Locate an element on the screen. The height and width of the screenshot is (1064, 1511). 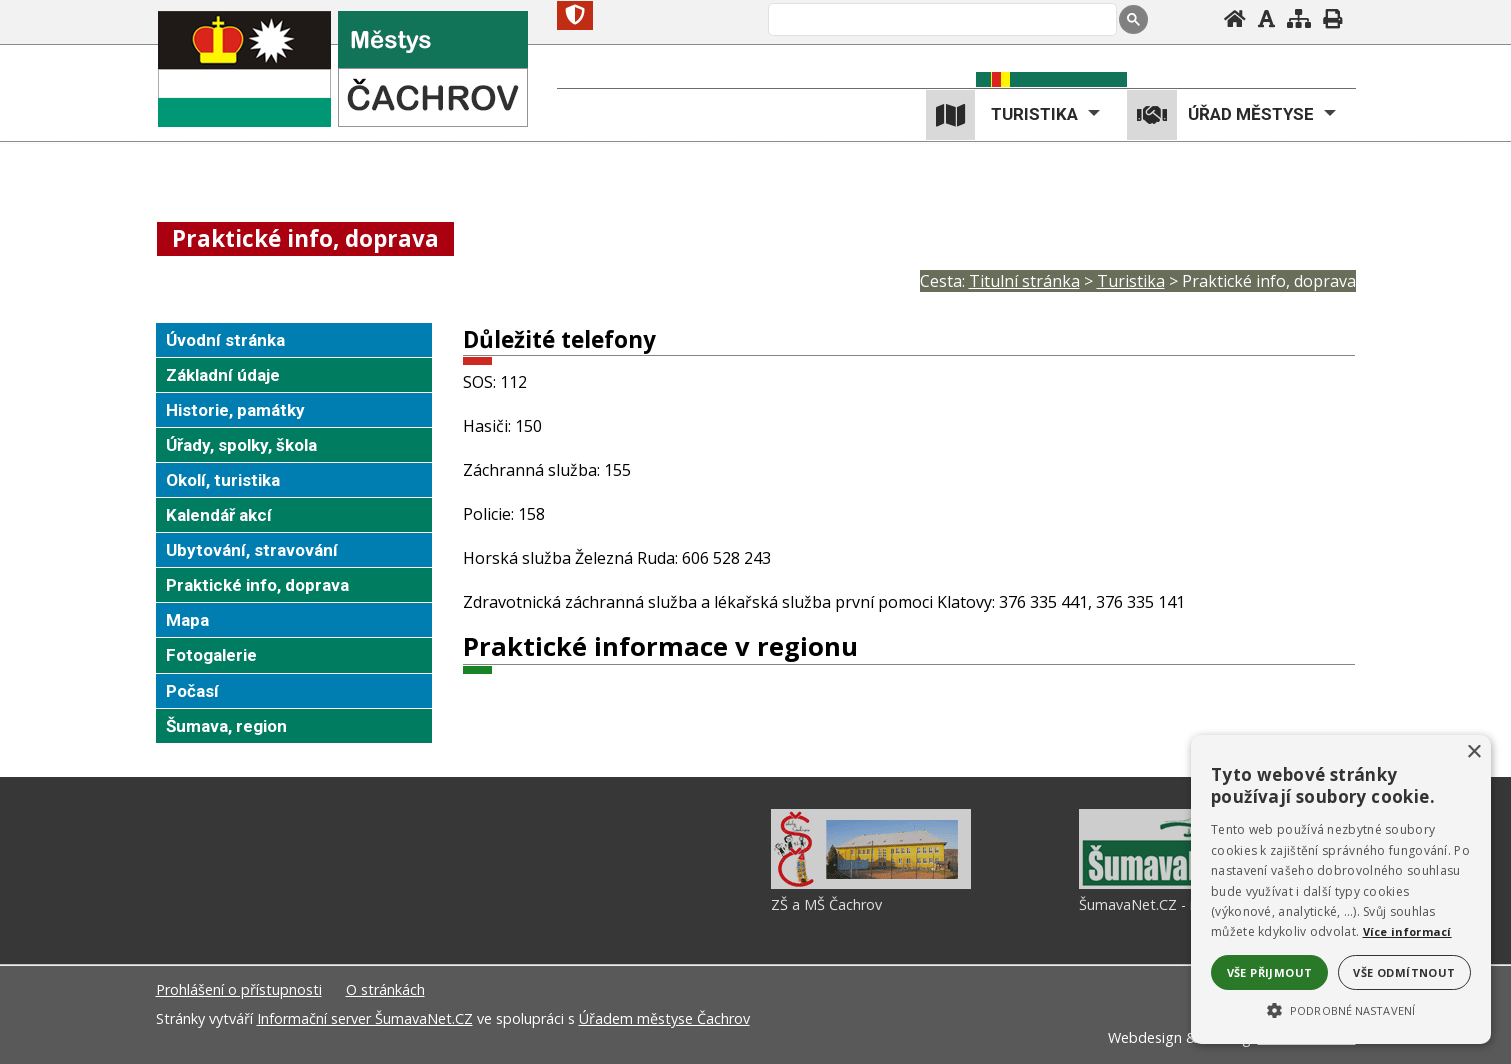
[Mapa stránek] is located at coordinates (1299, 18).